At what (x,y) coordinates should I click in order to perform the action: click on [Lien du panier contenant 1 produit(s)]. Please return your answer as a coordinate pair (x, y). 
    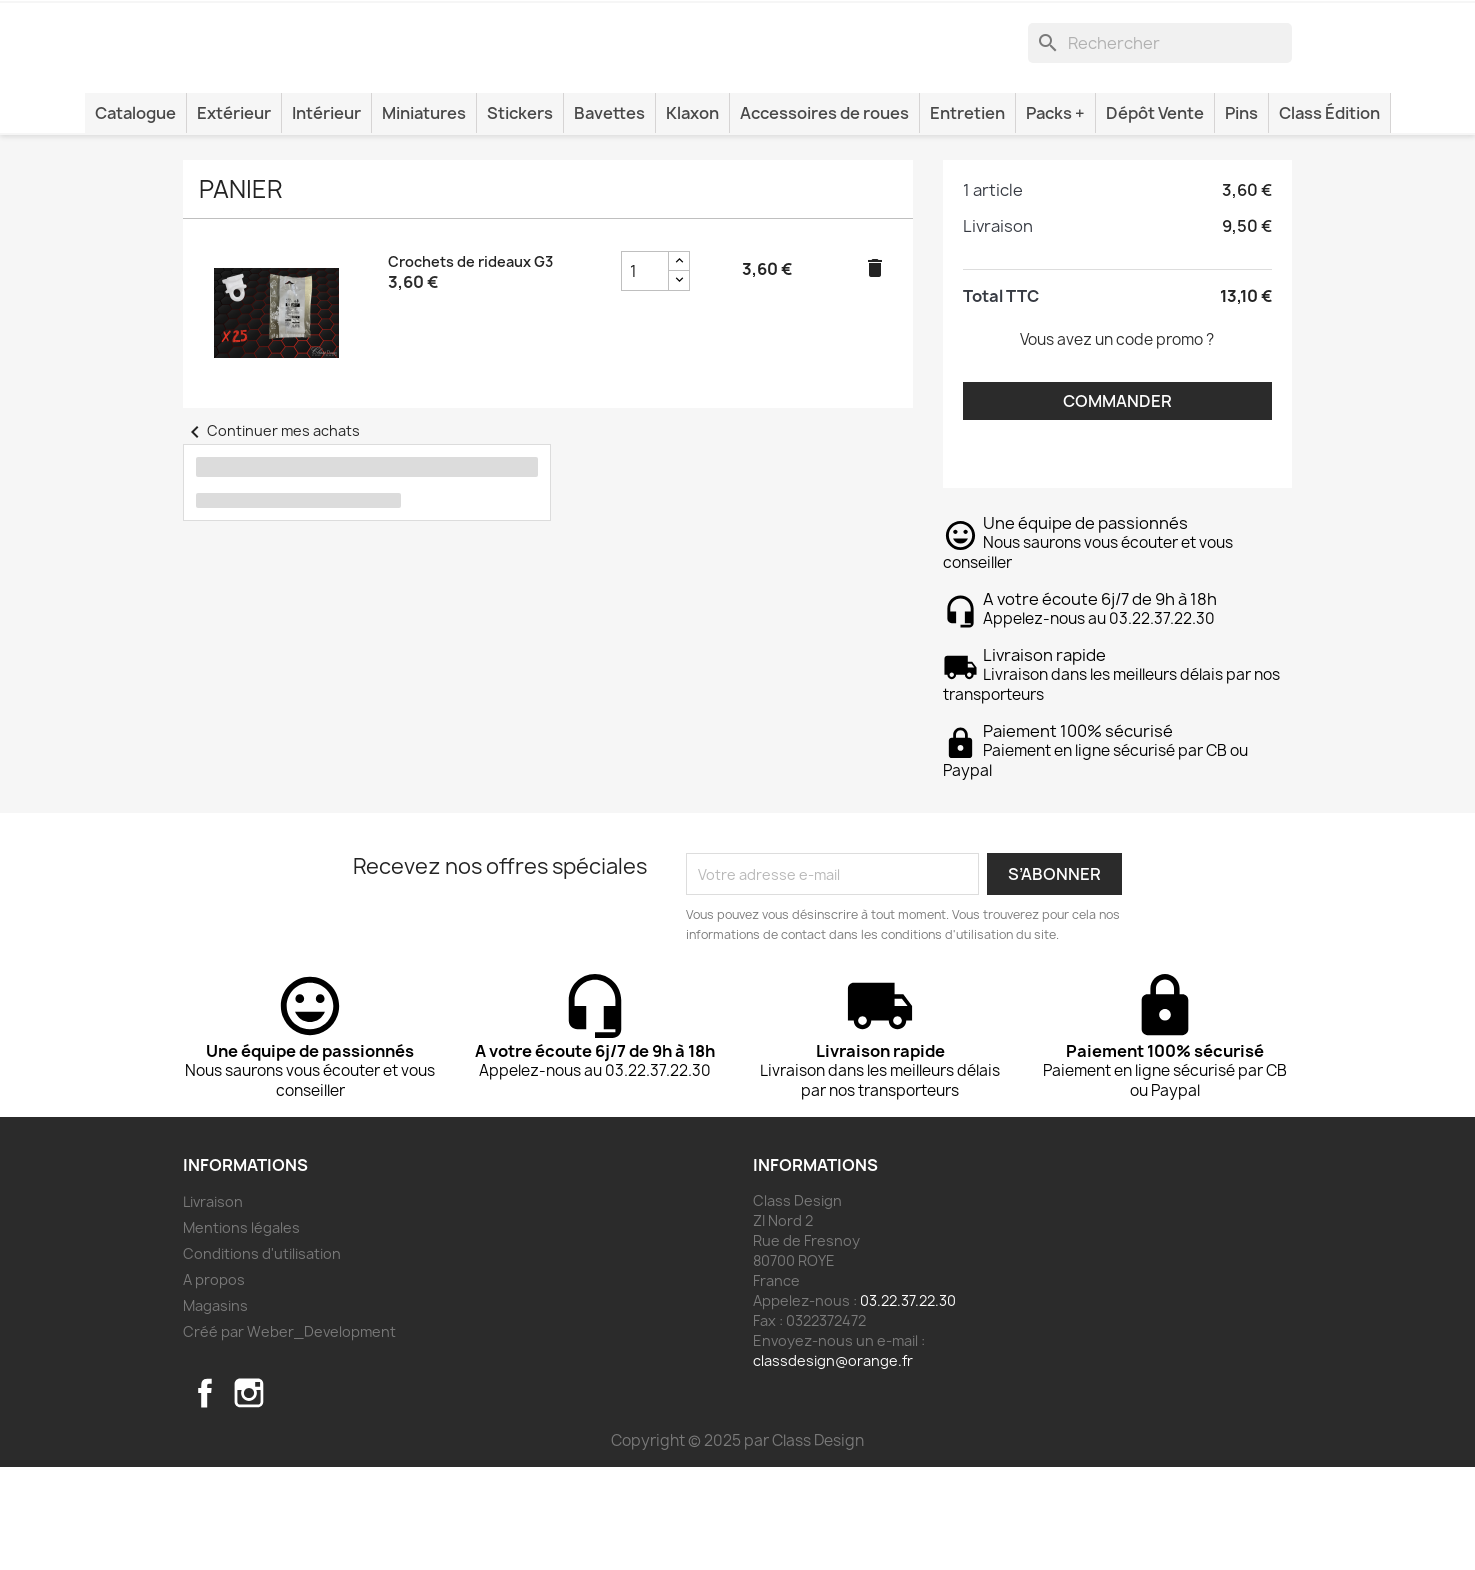
    Looking at the image, I should click on (1214, 25).